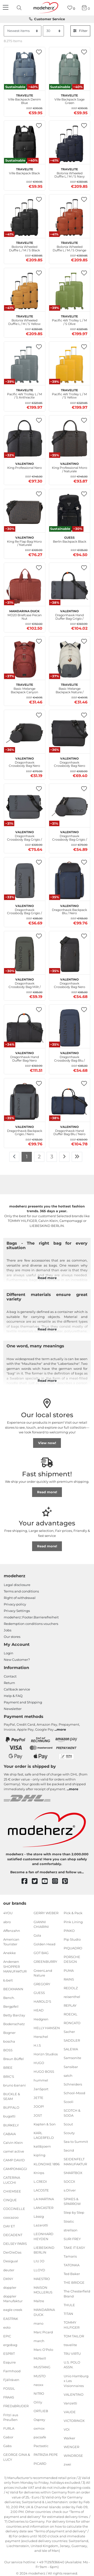  I want to click on Gola, so click(37, 1935).